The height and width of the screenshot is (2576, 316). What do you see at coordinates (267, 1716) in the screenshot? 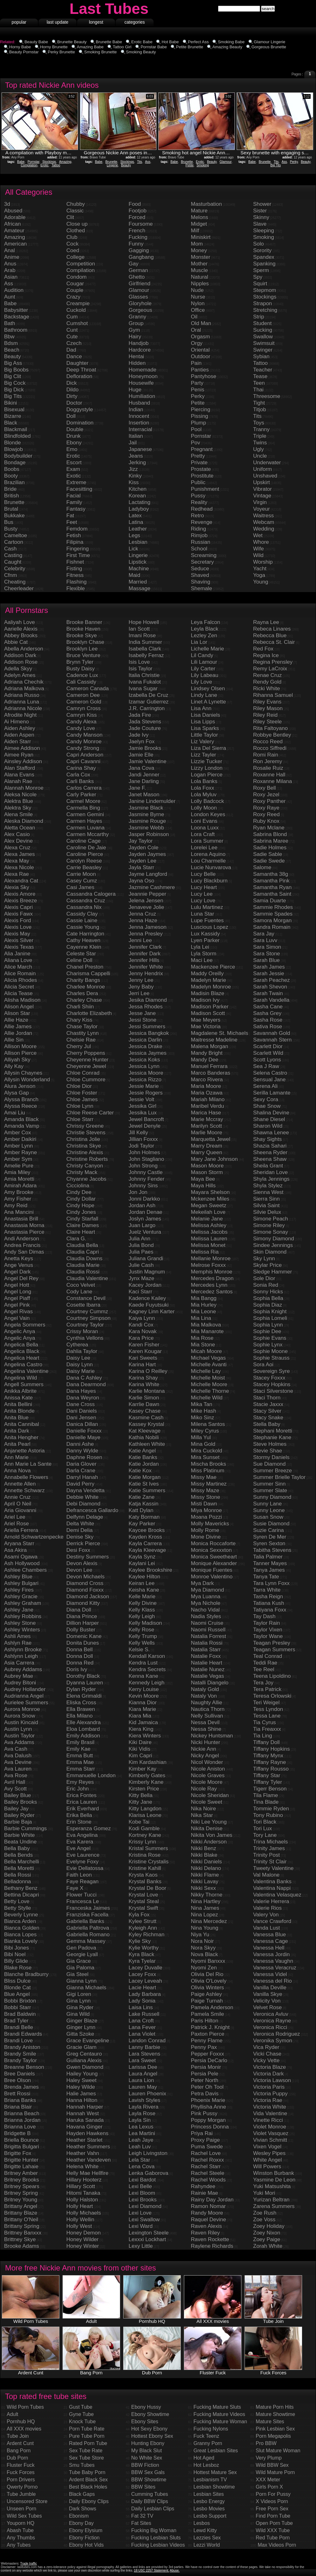
I see `Tessa Lane` at bounding box center [267, 1716].